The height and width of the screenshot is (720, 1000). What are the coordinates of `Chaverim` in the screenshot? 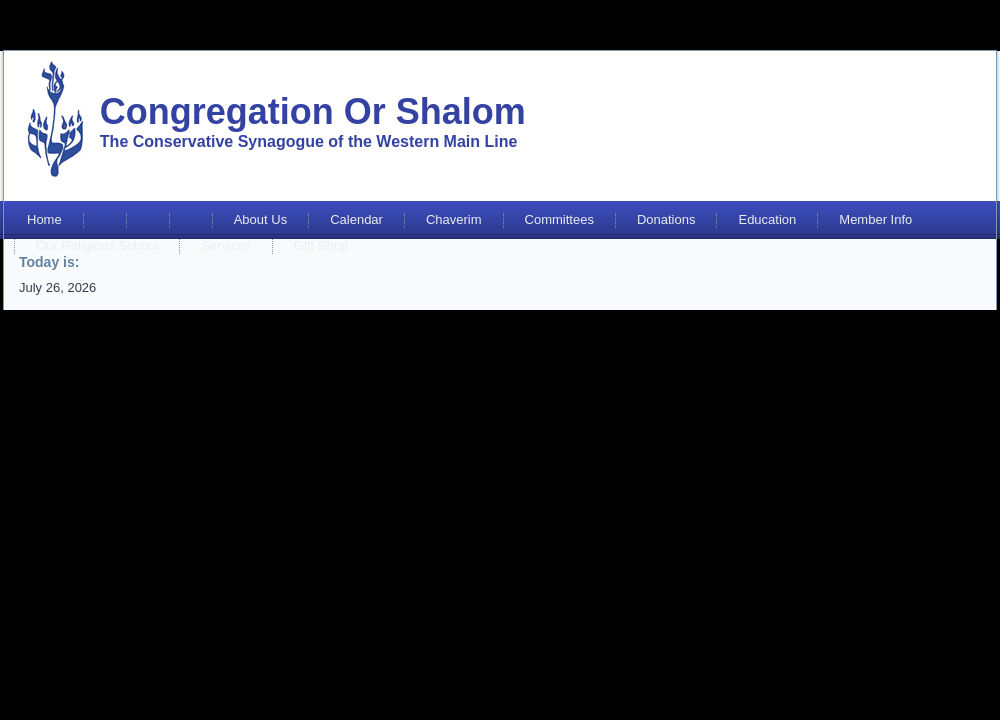 It's located at (454, 219).